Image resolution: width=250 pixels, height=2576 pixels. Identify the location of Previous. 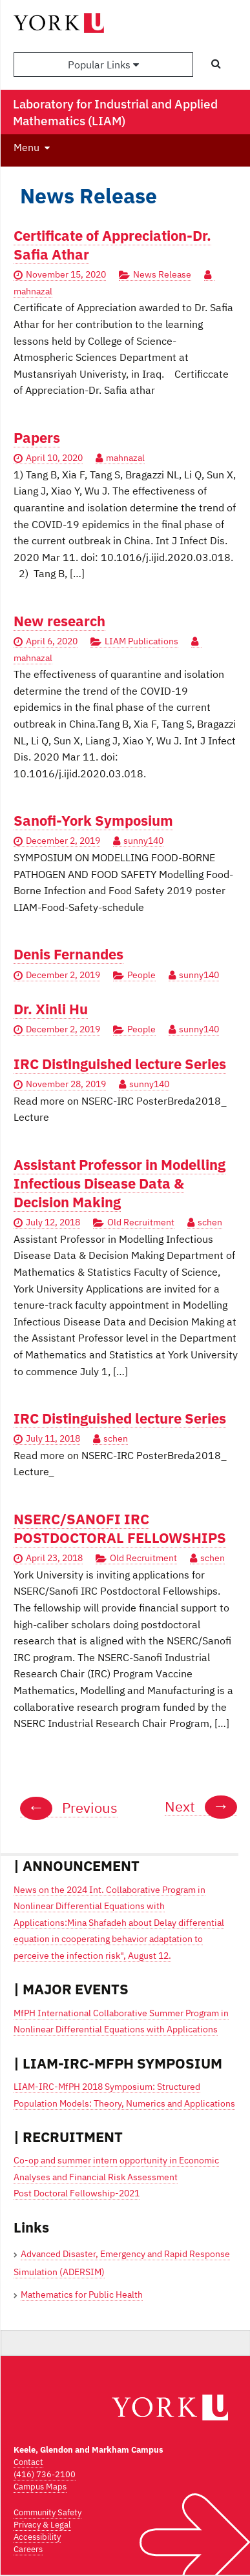
(69, 1807).